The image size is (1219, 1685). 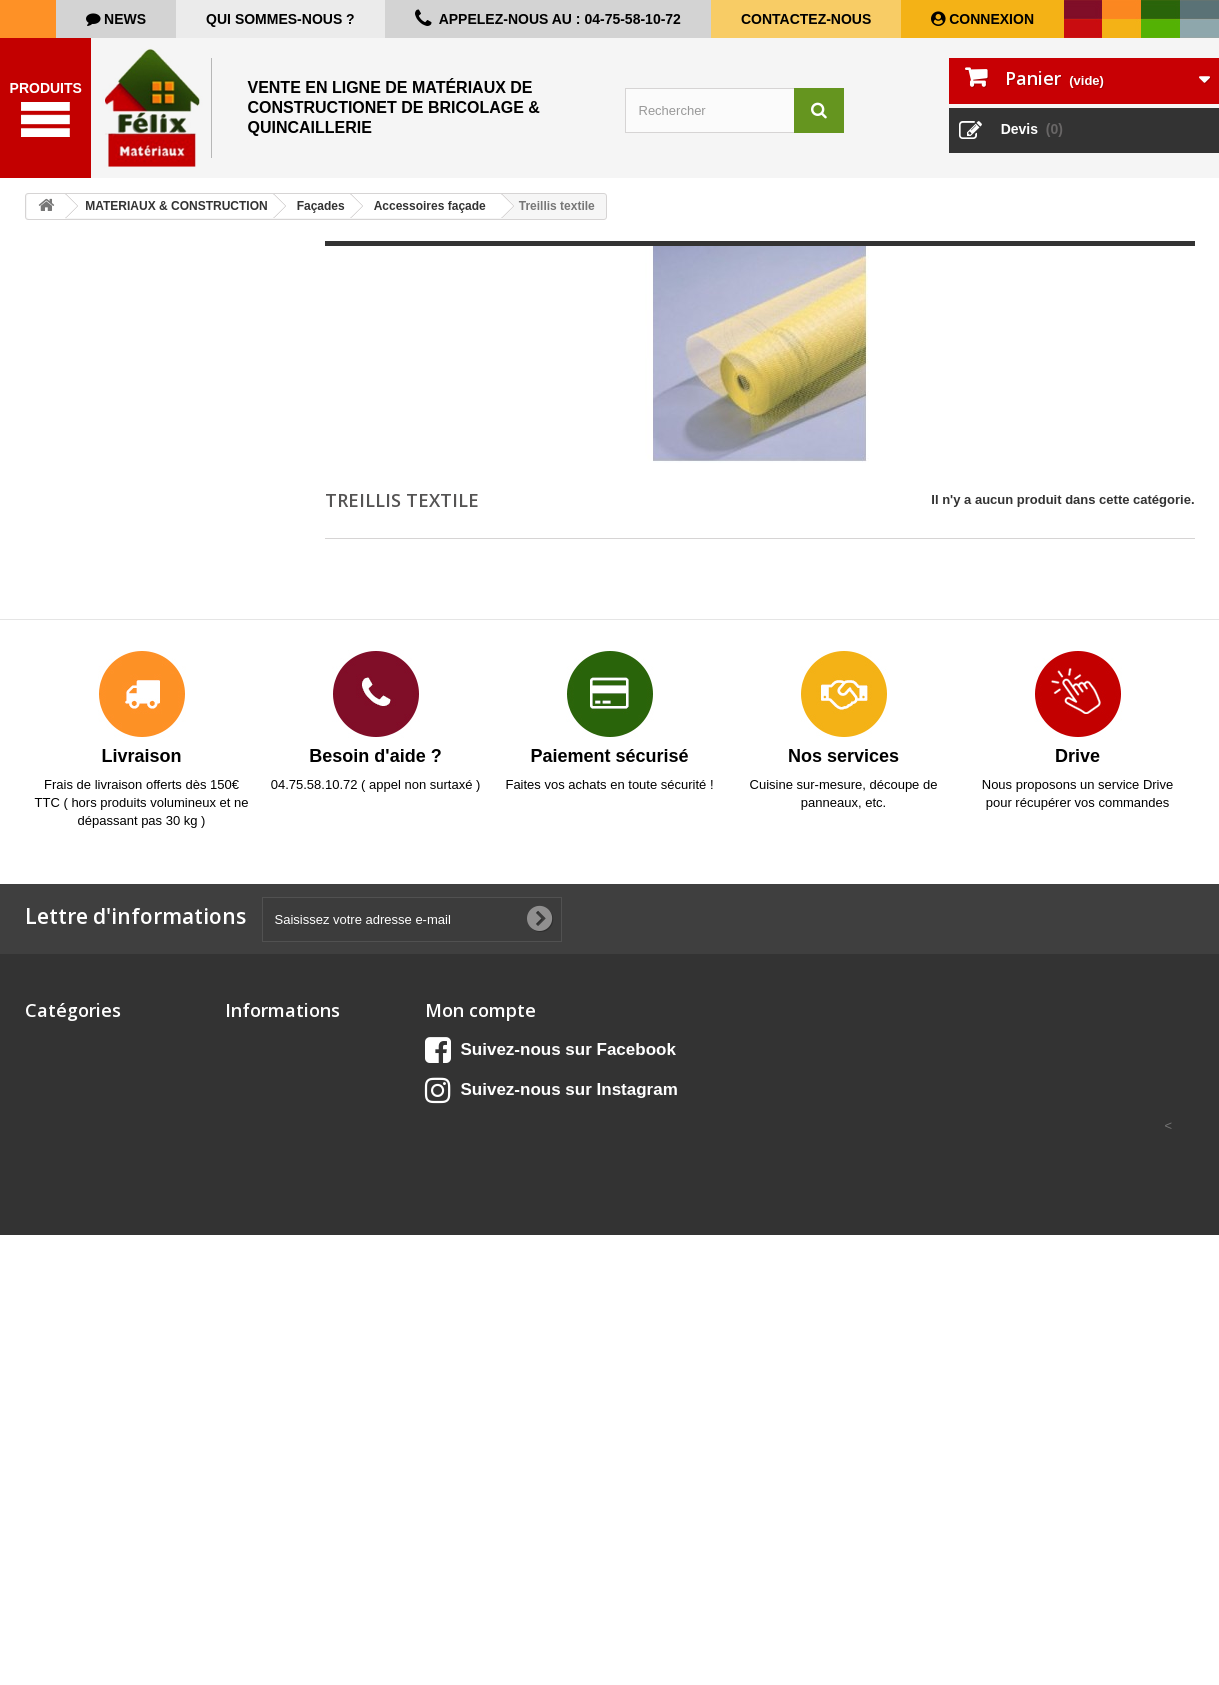 What do you see at coordinates (85, 1094) in the screenshot?
I see `BOIS & PANNEAUX` at bounding box center [85, 1094].